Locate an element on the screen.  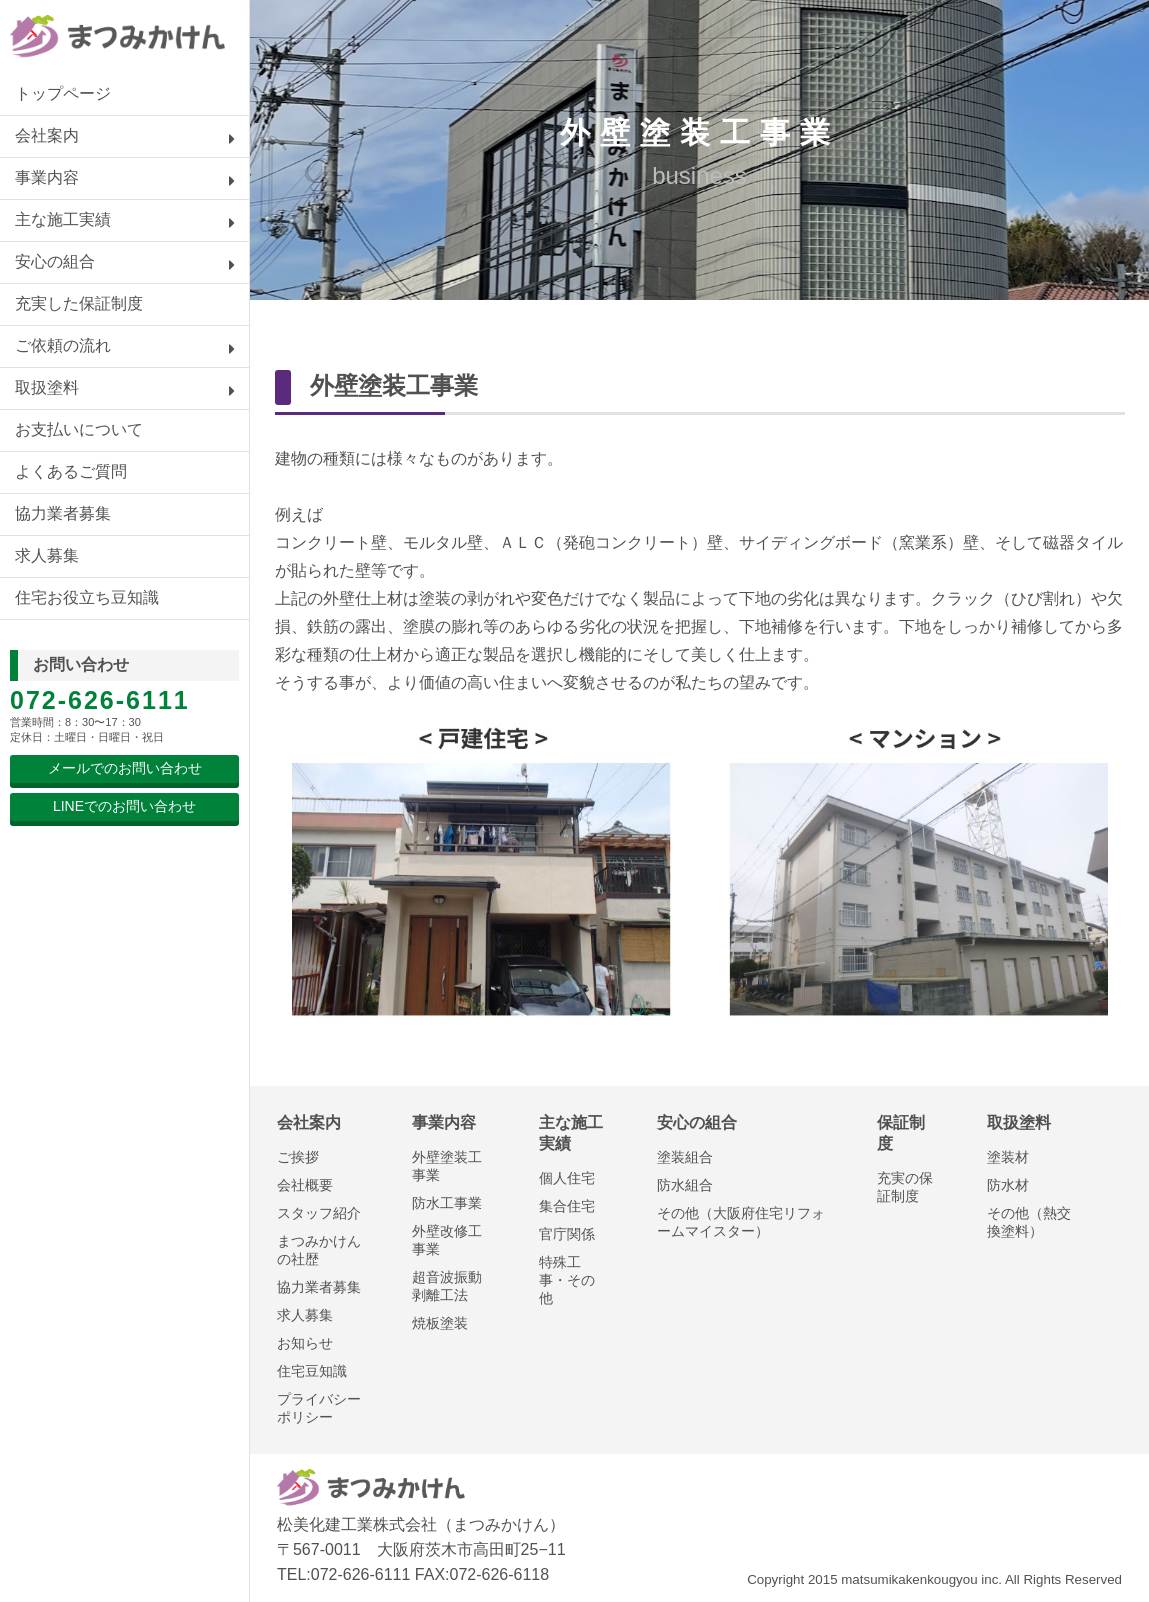
防水組合 is located at coordinates (685, 1185).